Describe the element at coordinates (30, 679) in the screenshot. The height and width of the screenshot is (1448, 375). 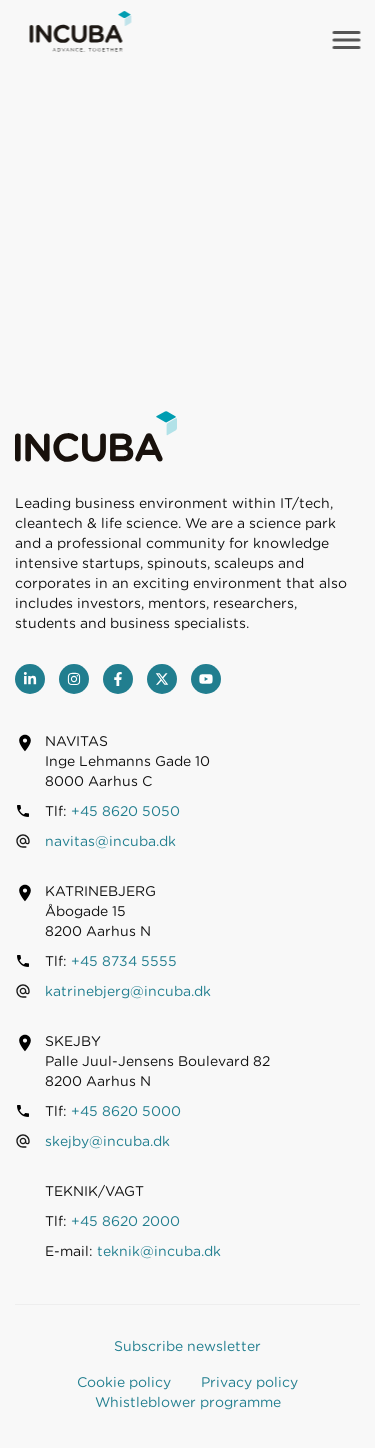
I see `[LinkedIn]` at that location.